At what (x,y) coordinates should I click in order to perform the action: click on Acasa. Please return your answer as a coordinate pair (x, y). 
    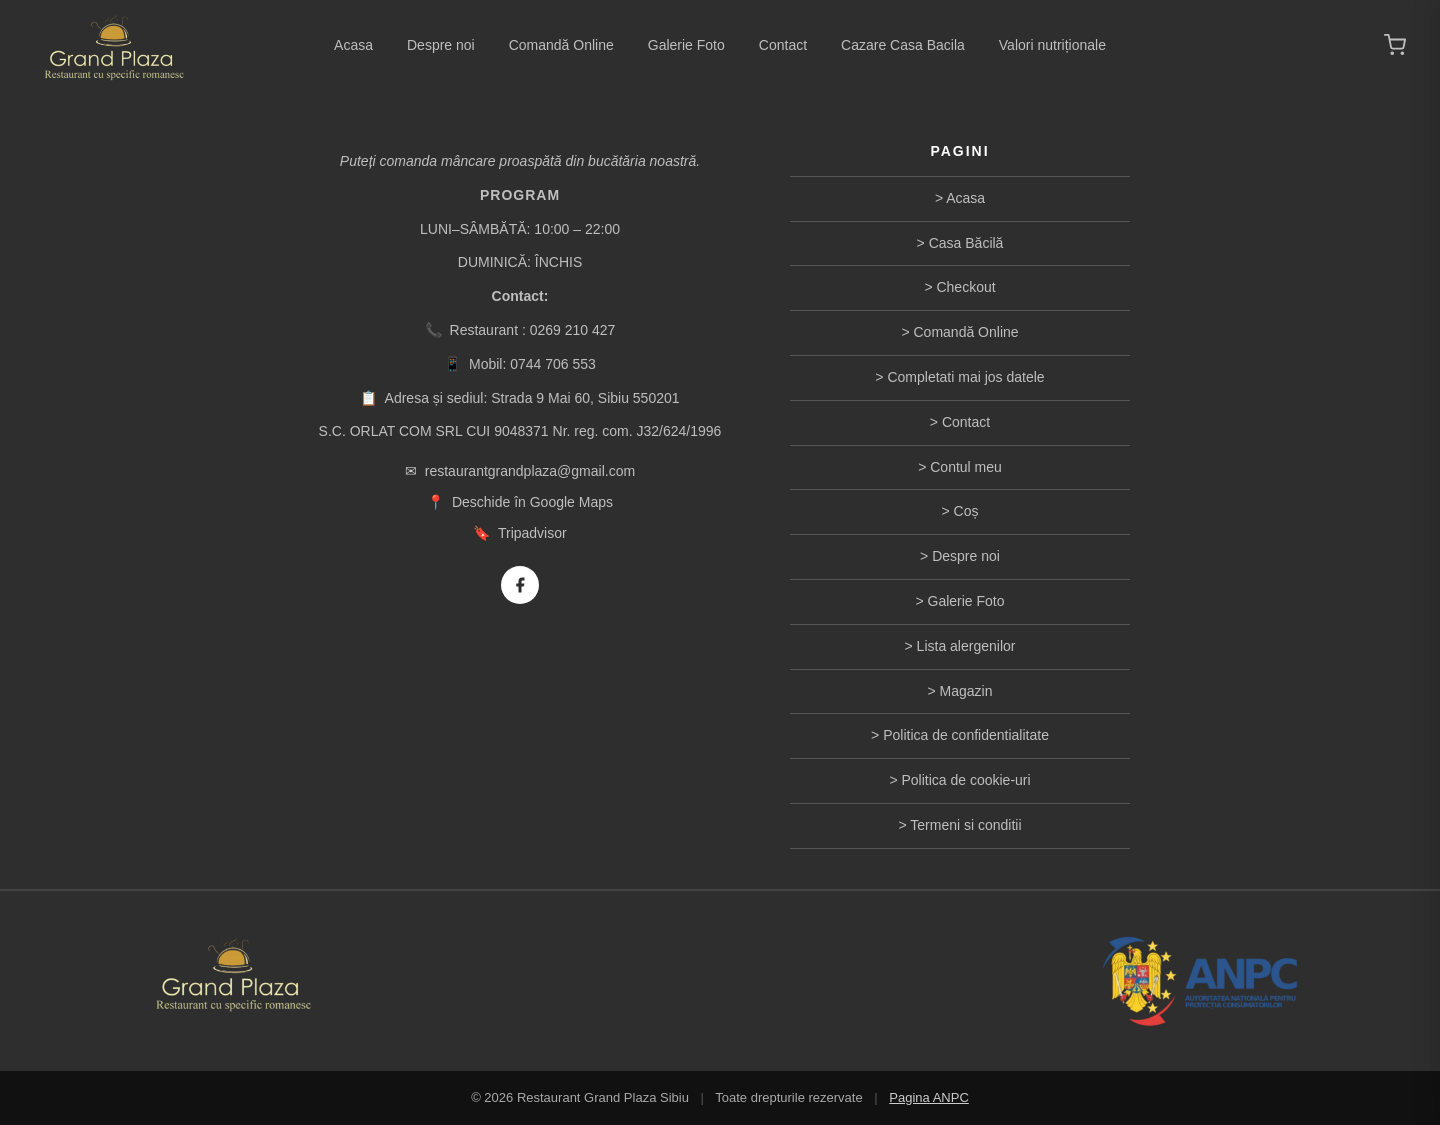
    Looking at the image, I should click on (353, 45).